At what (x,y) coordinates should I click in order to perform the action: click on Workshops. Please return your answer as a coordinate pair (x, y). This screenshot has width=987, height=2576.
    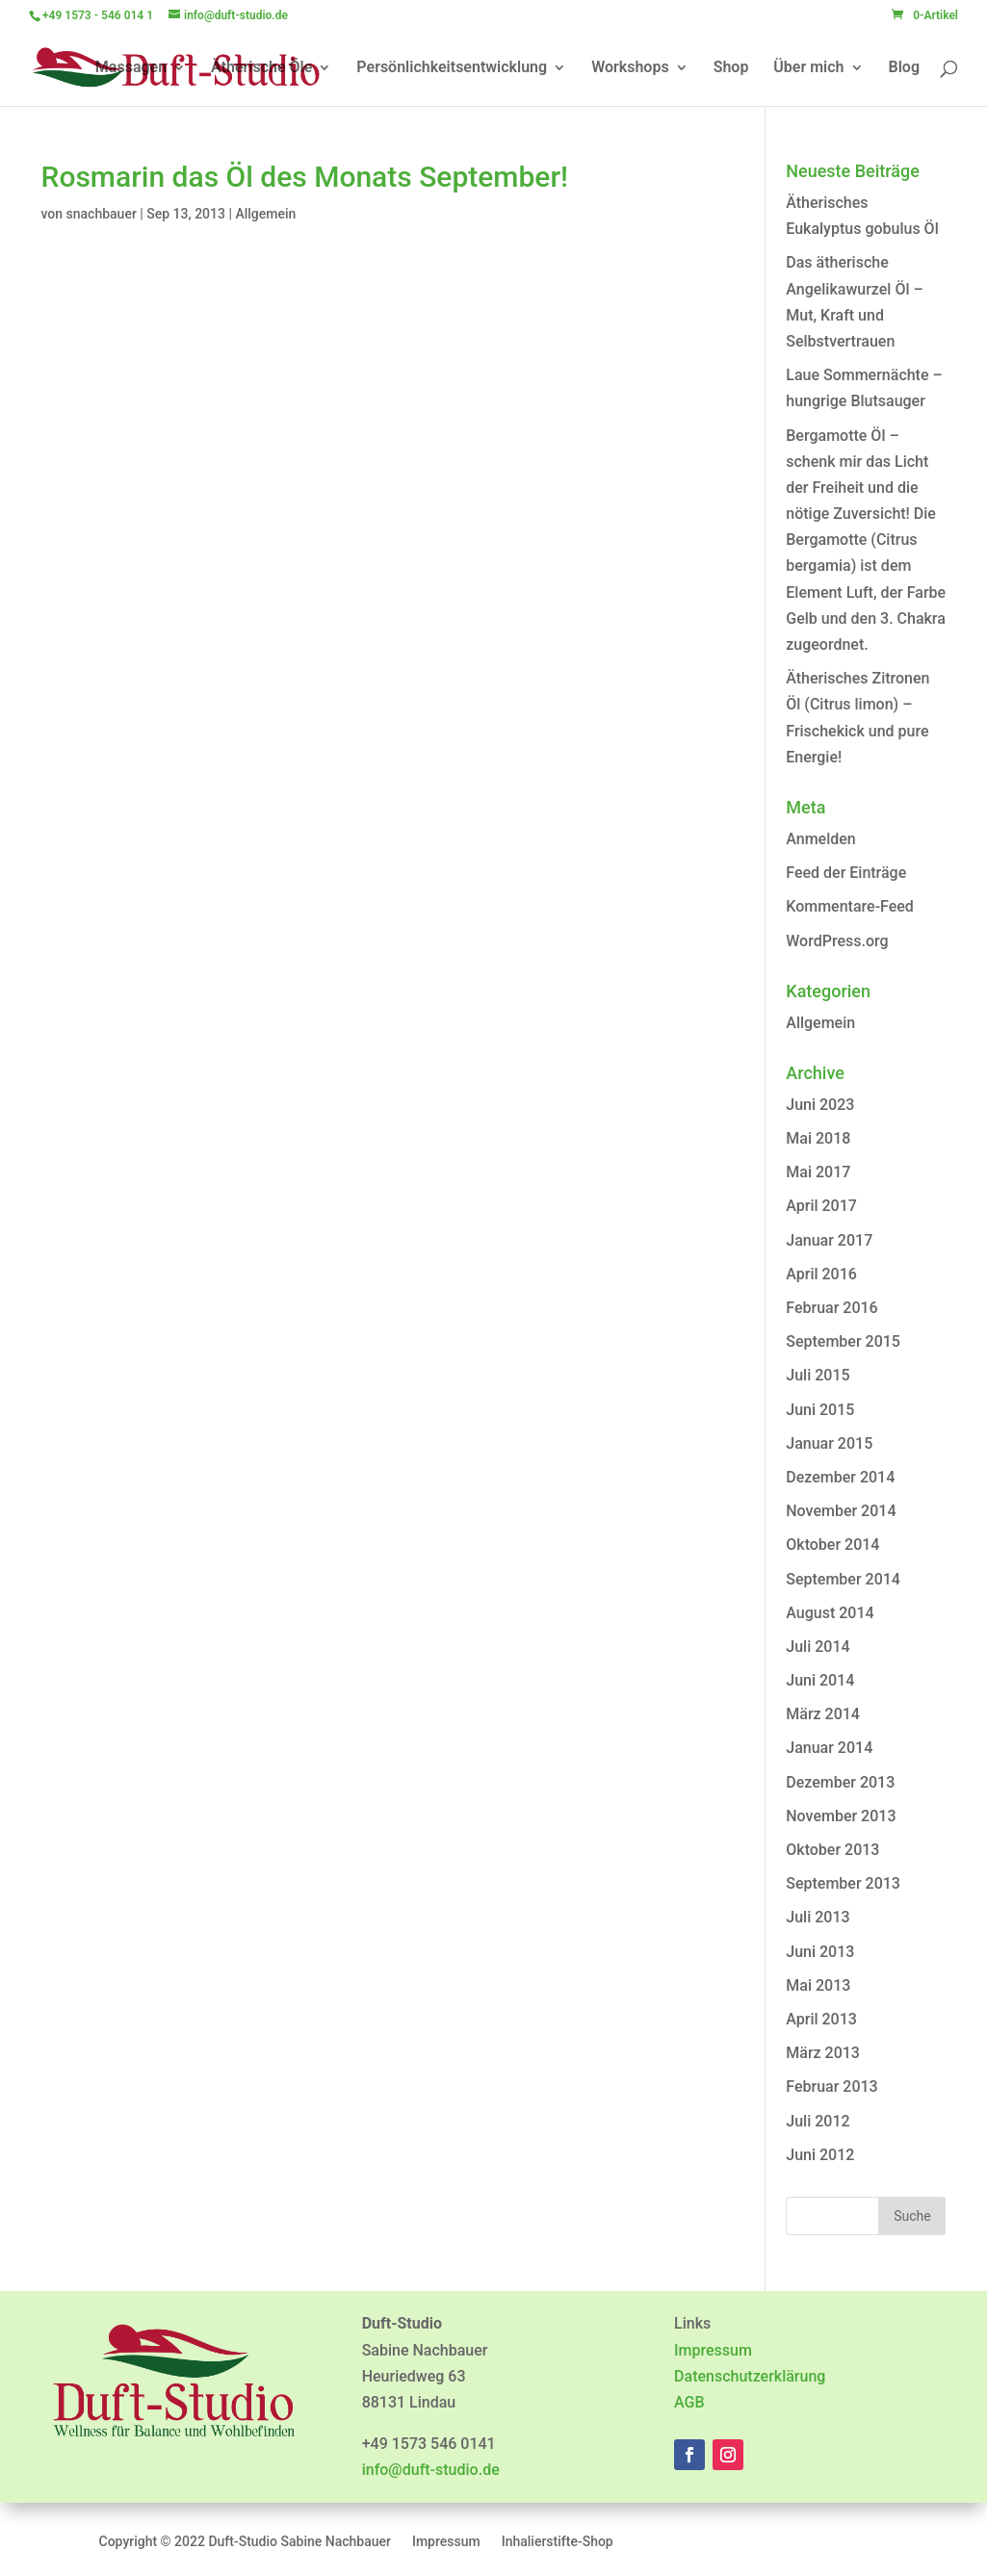
    Looking at the image, I should click on (630, 68).